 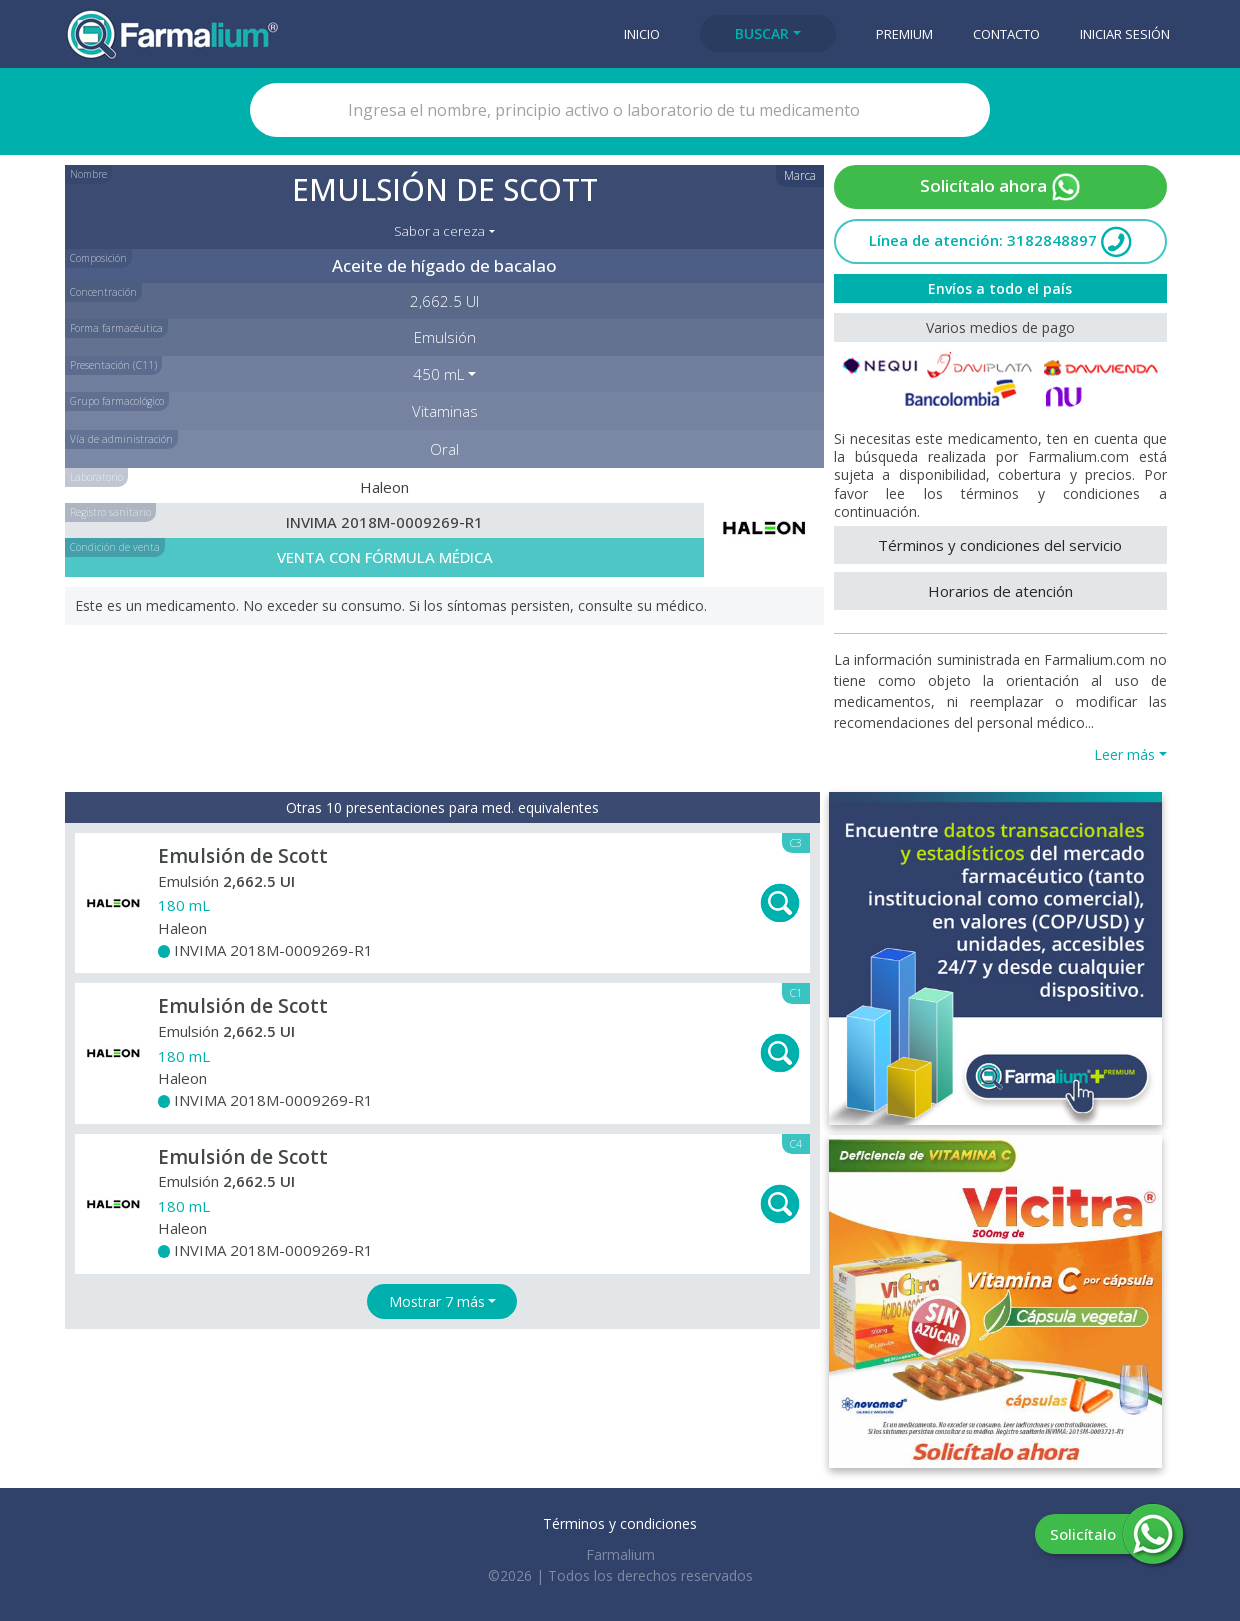 What do you see at coordinates (1124, 754) in the screenshot?
I see `Leer más` at bounding box center [1124, 754].